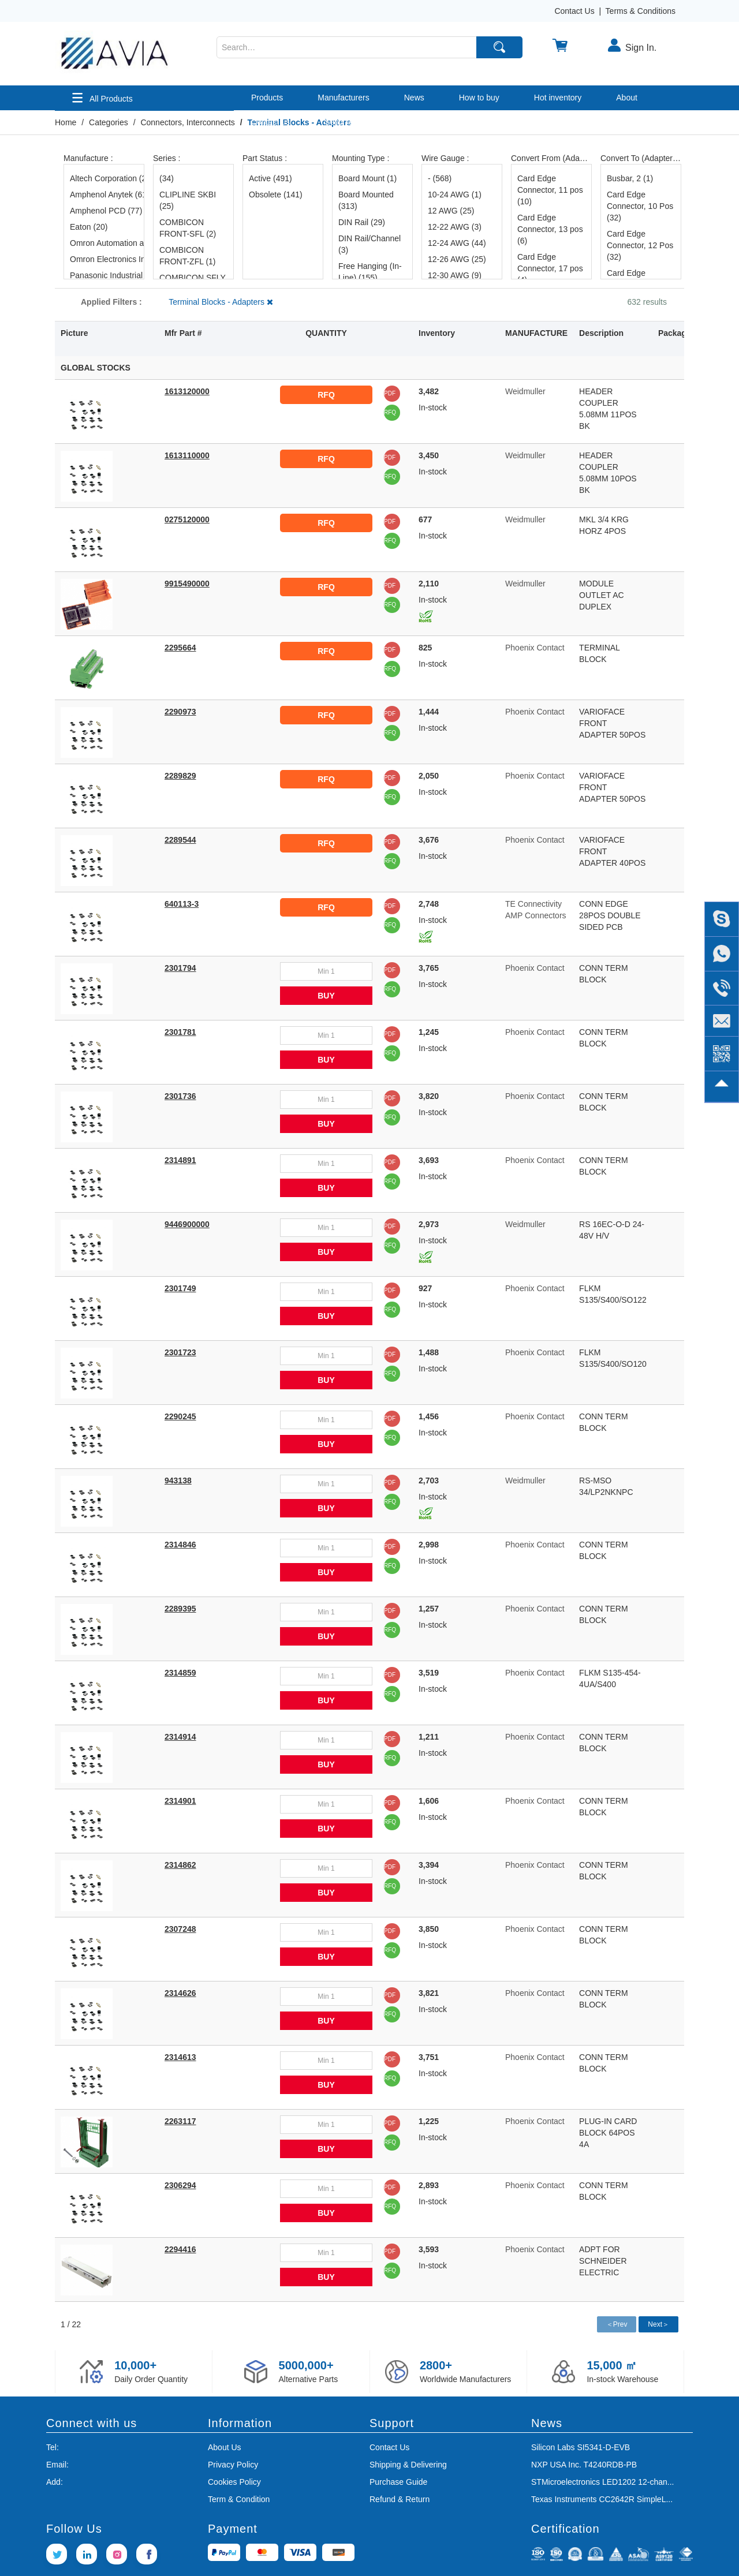 The image size is (739, 2576). I want to click on 2314626, so click(180, 1993).